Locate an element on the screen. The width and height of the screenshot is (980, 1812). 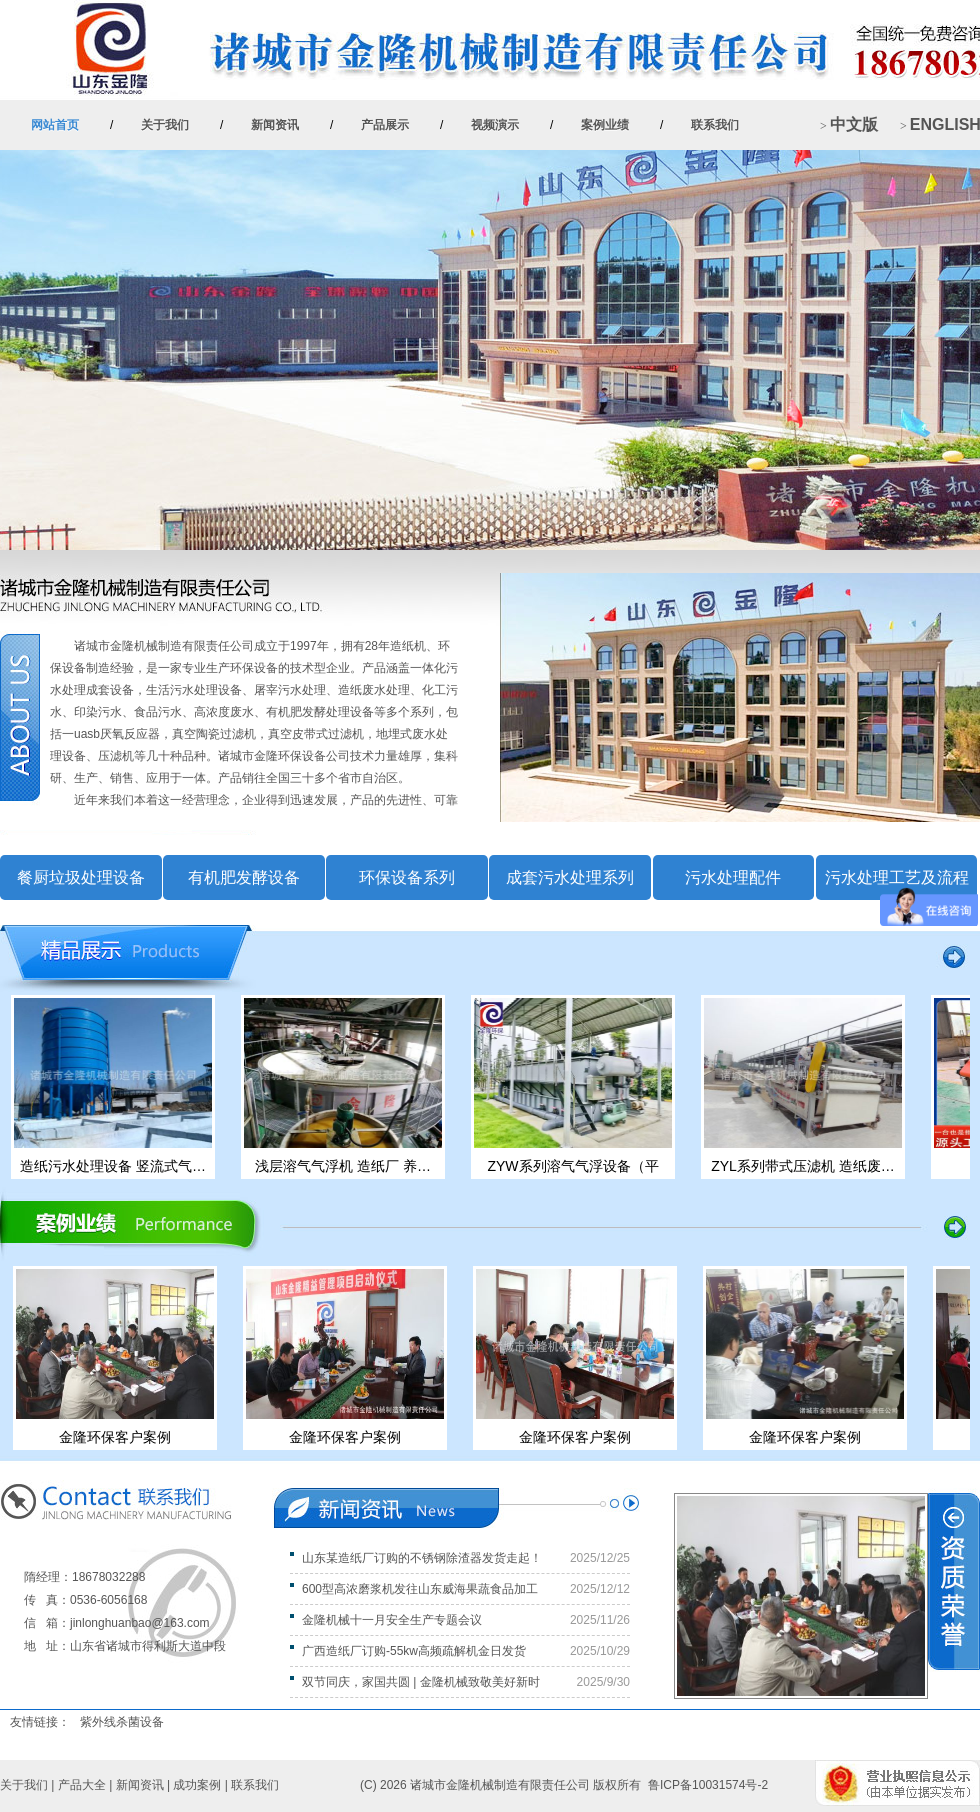
ENGLISH is located at coordinates (945, 124).